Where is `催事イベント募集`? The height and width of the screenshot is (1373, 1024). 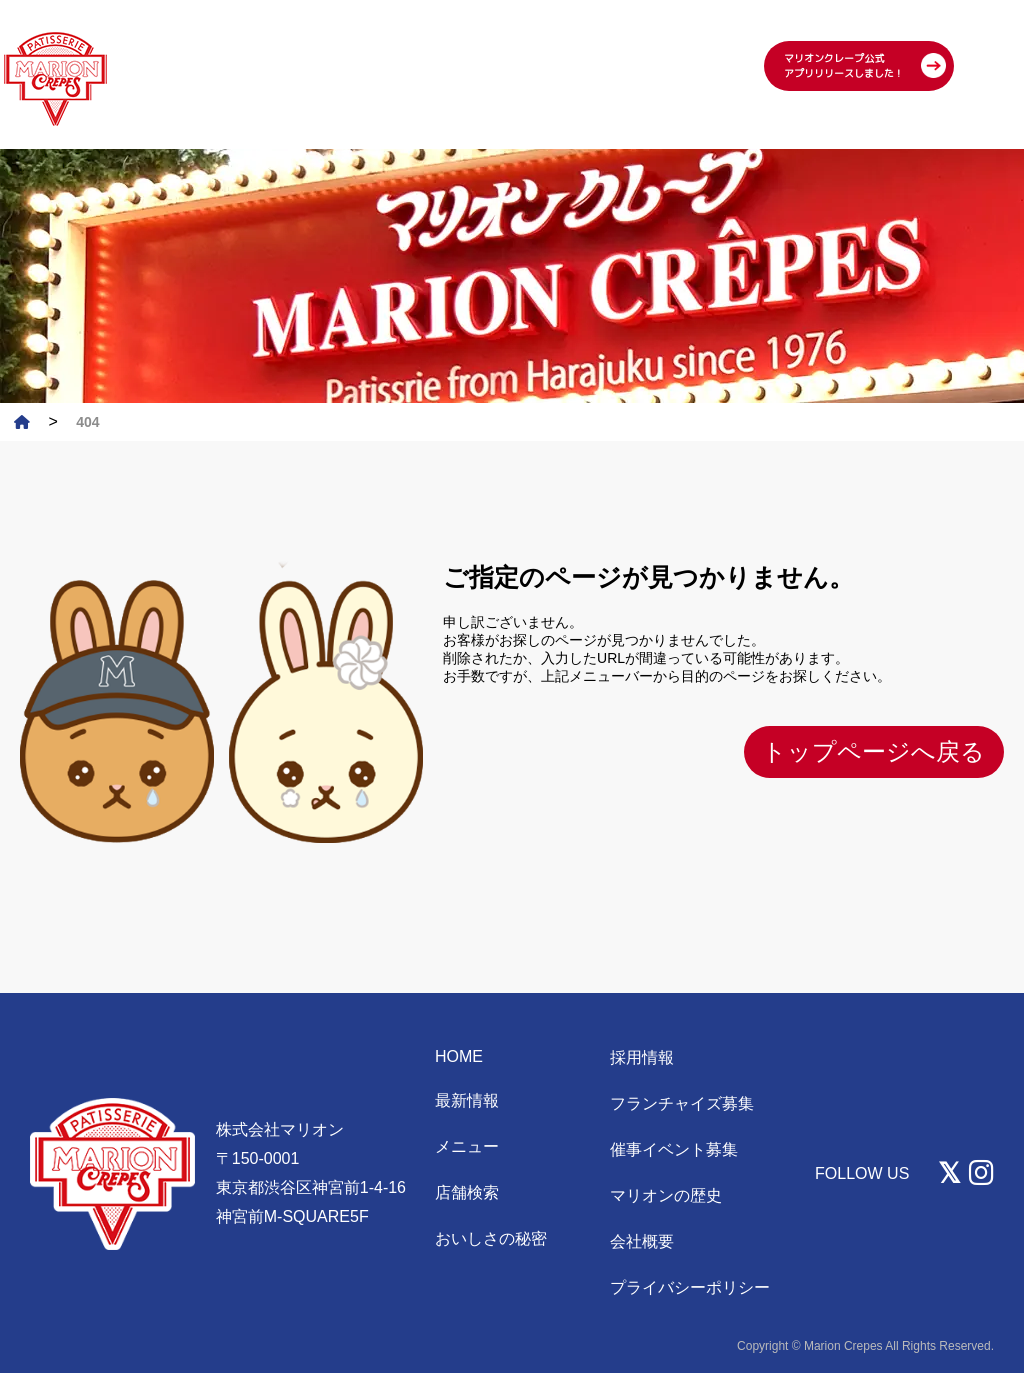 催事イベント募集 is located at coordinates (674, 1149).